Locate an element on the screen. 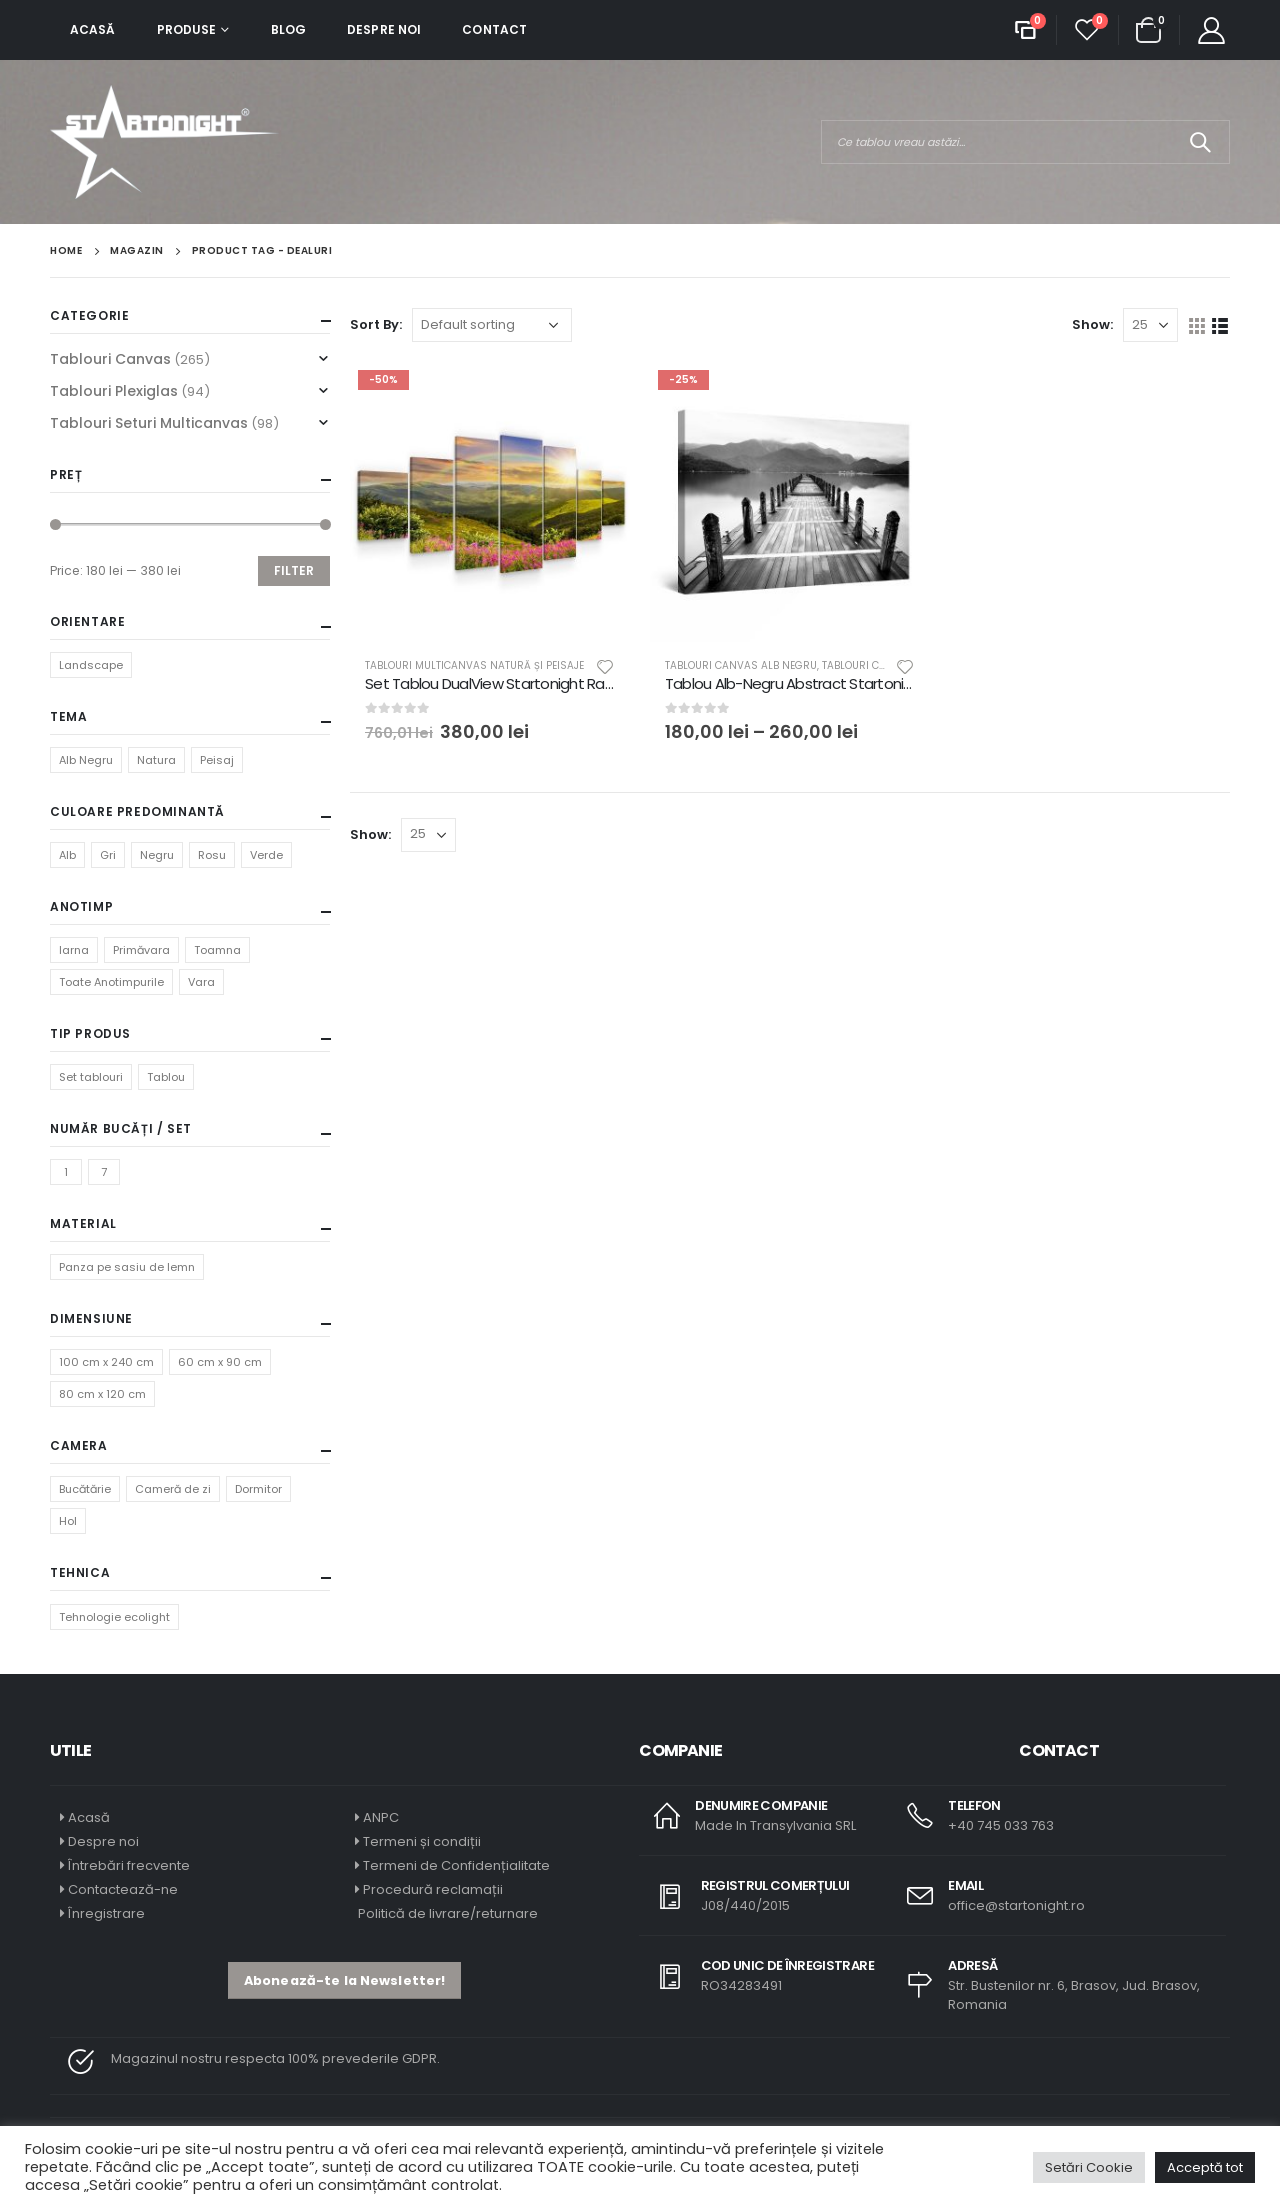 This screenshot has height=2208, width=1280. Tablouri Multicanvas Natură și Peisaje is located at coordinates (474, 665).